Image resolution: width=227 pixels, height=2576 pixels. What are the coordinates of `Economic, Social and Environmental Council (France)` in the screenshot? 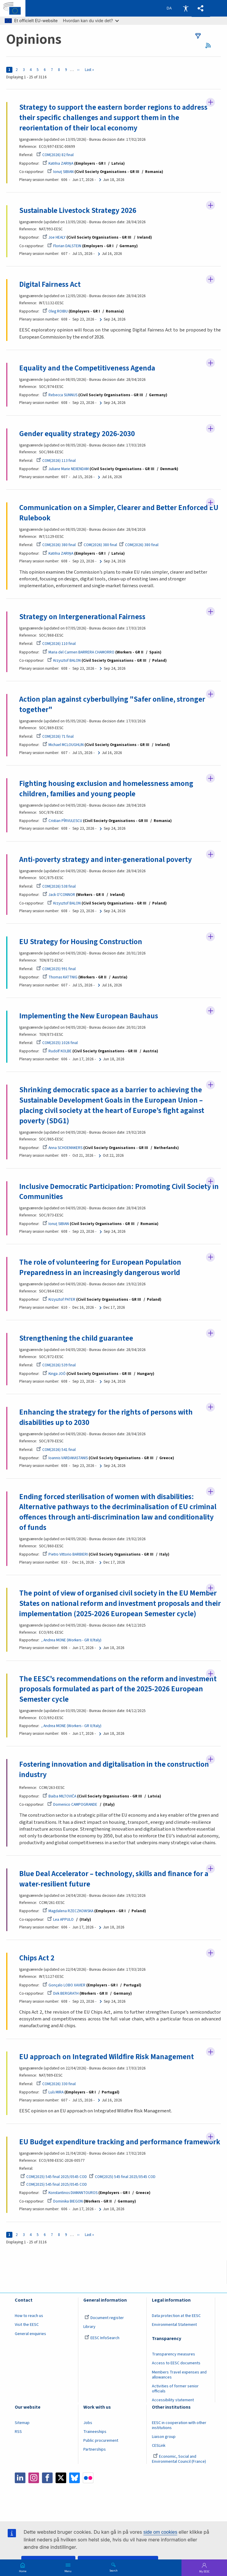 It's located at (179, 2472).